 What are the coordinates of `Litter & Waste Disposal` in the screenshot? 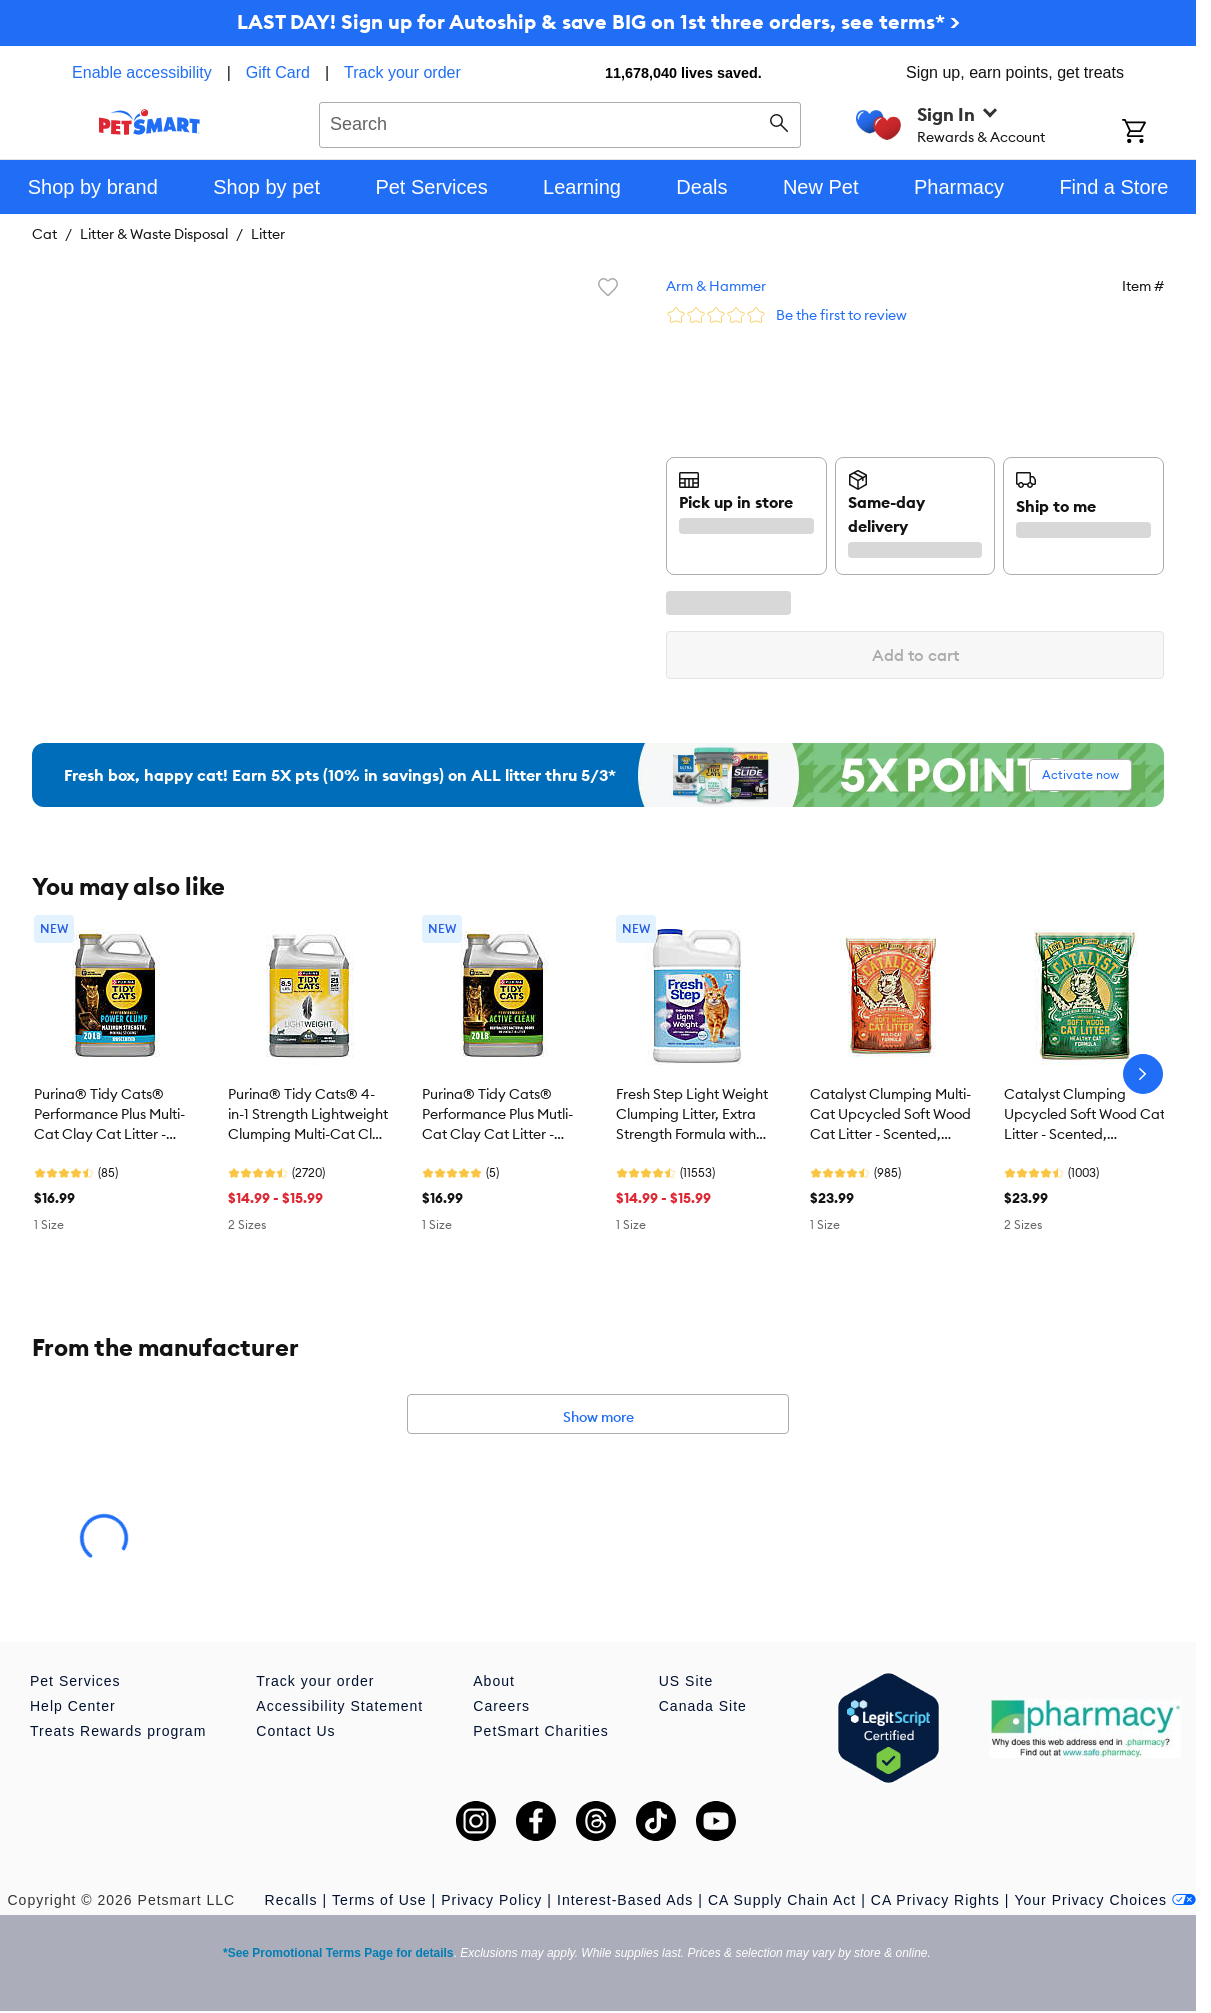 It's located at (154, 234).